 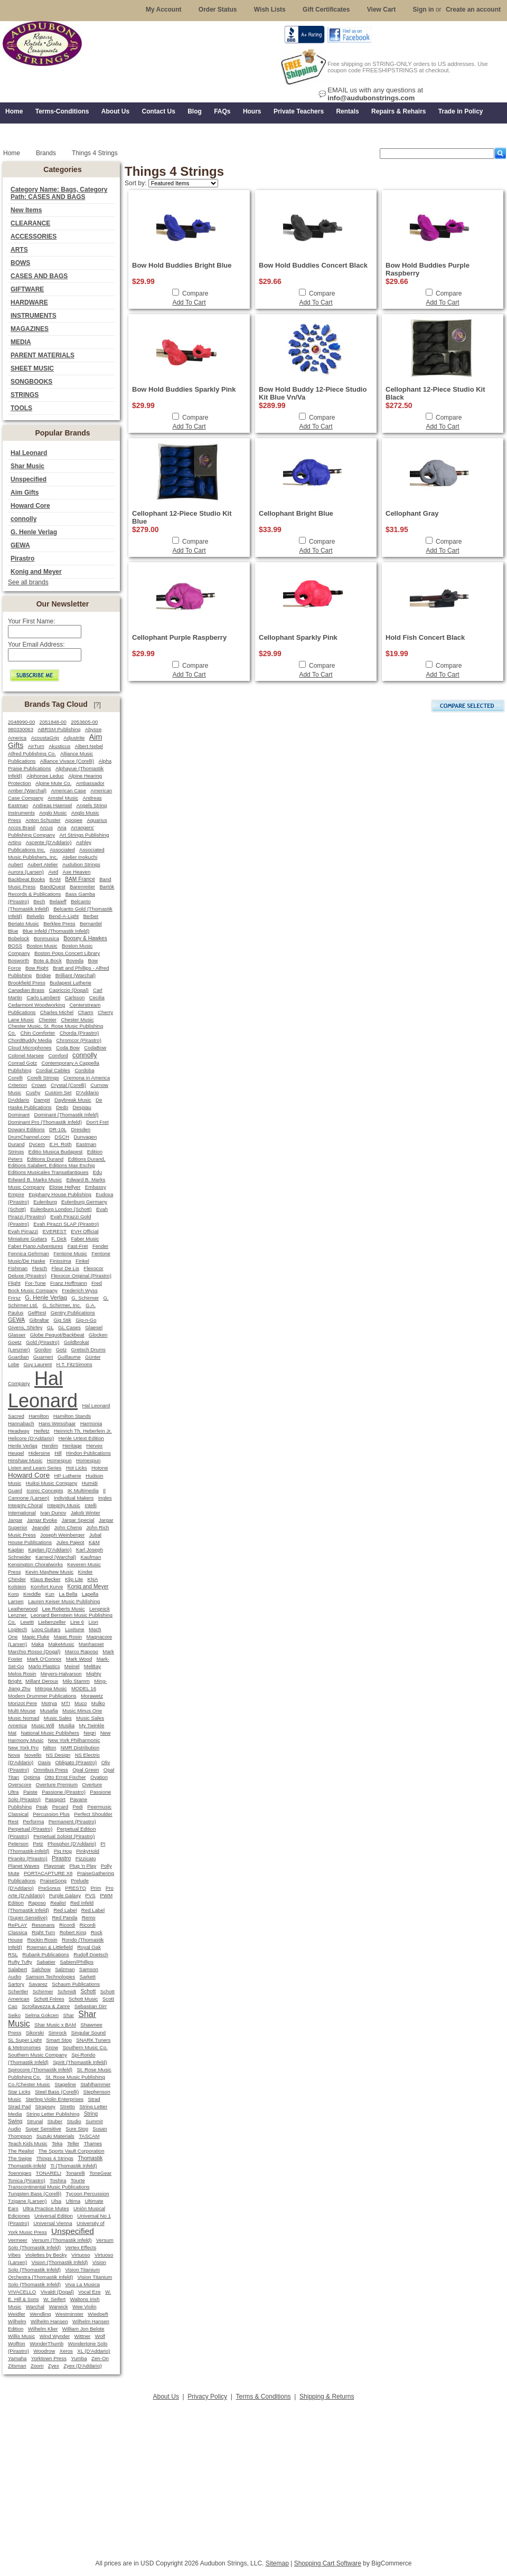 What do you see at coordinates (77, 1019) in the screenshot?
I see `Chester Music` at bounding box center [77, 1019].